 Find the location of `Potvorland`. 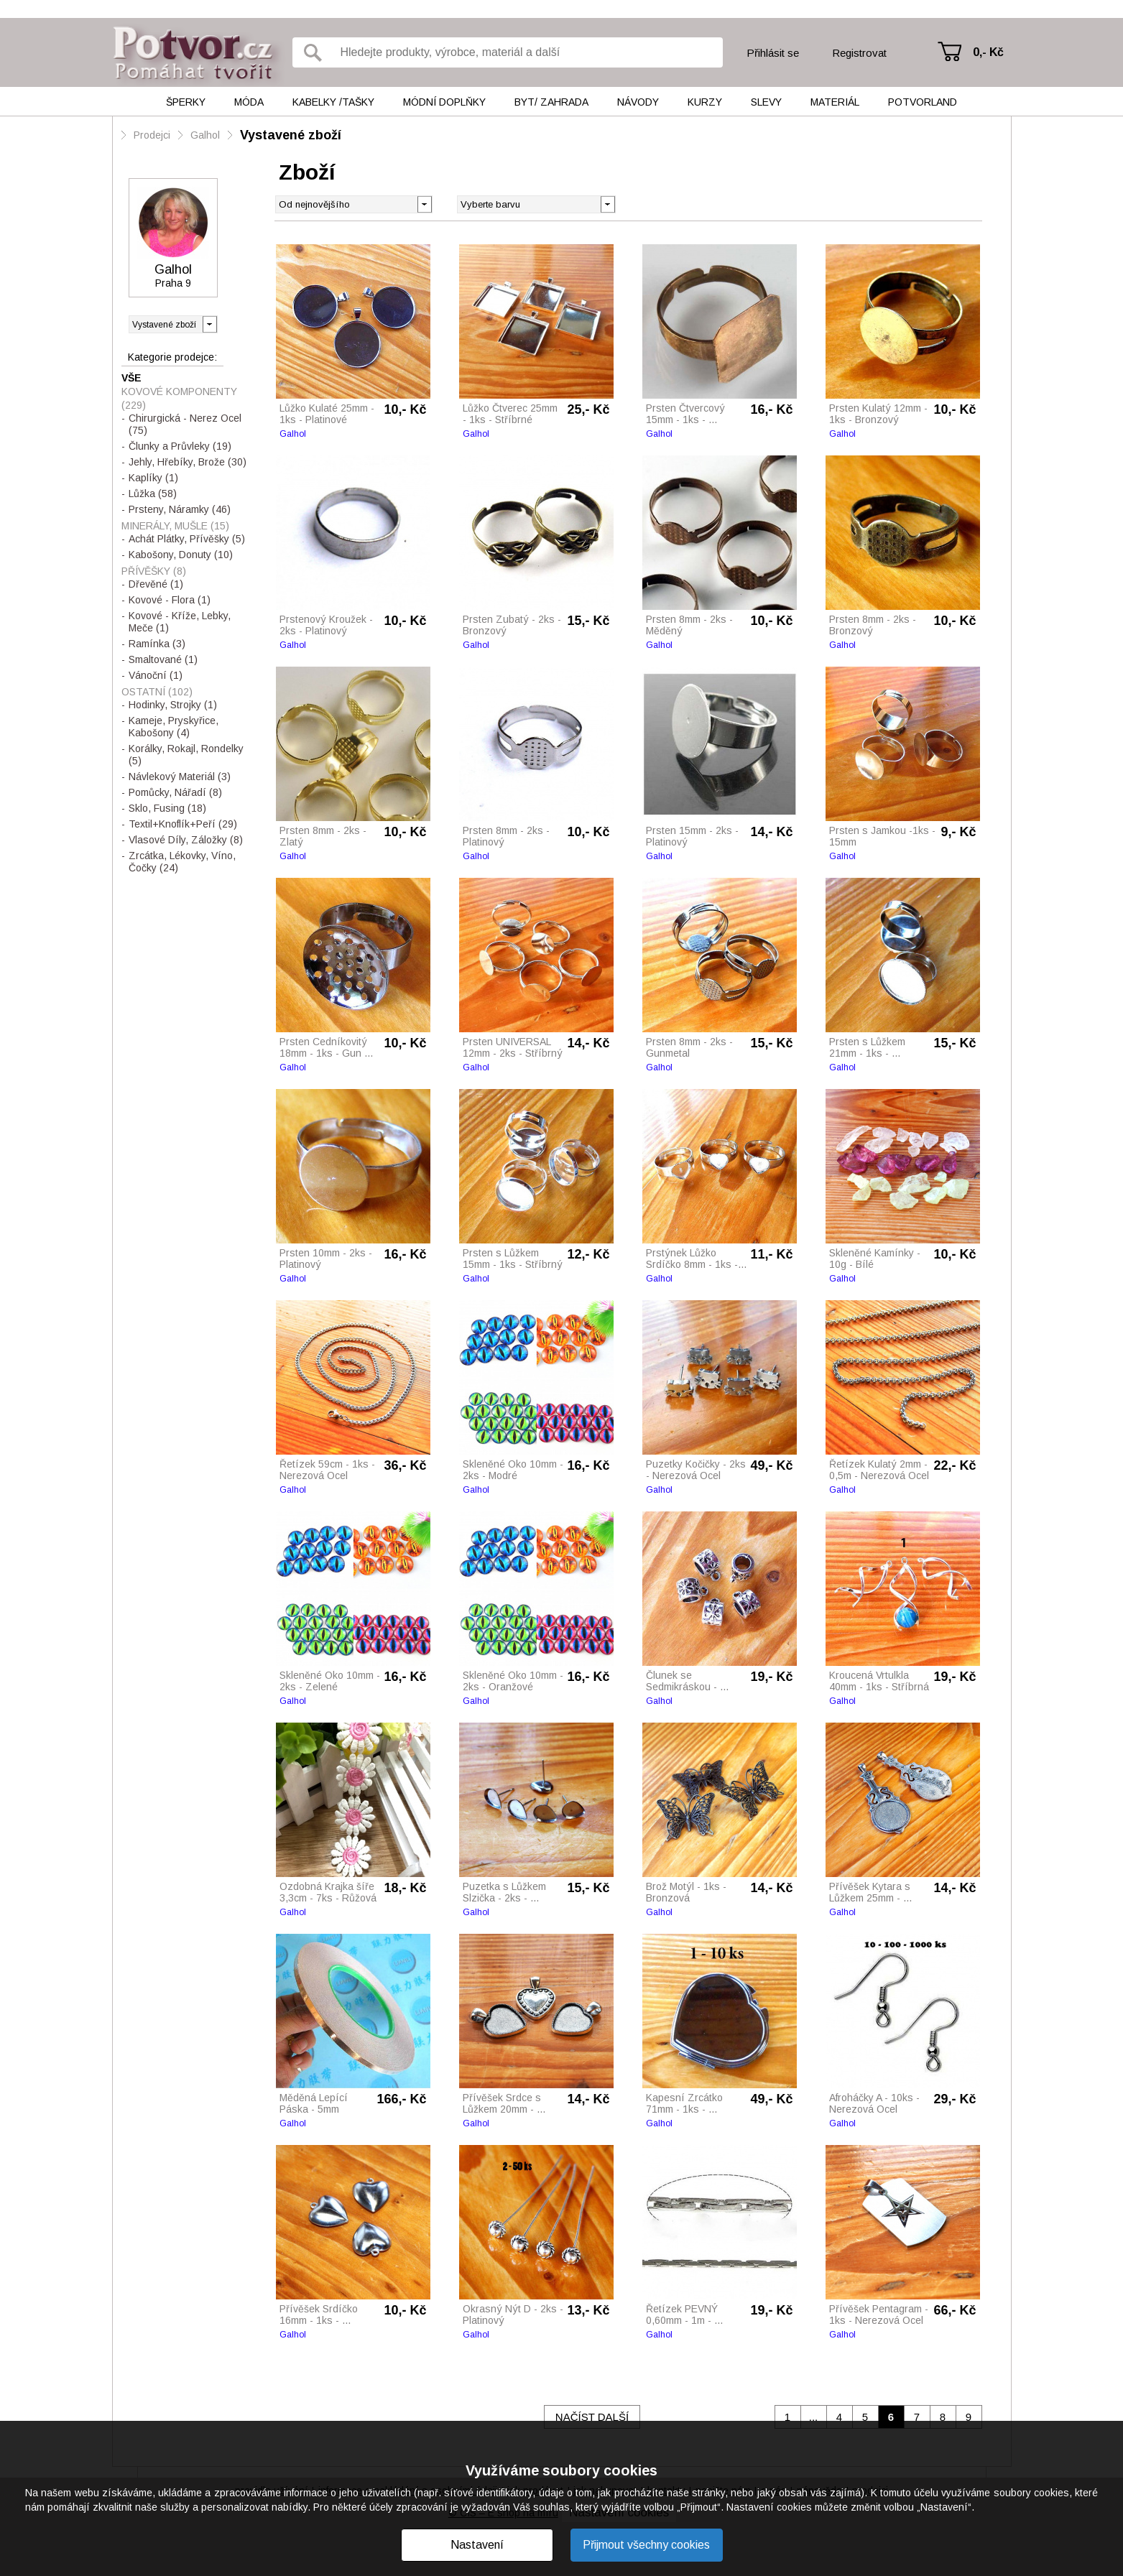

Potvorland is located at coordinates (922, 102).